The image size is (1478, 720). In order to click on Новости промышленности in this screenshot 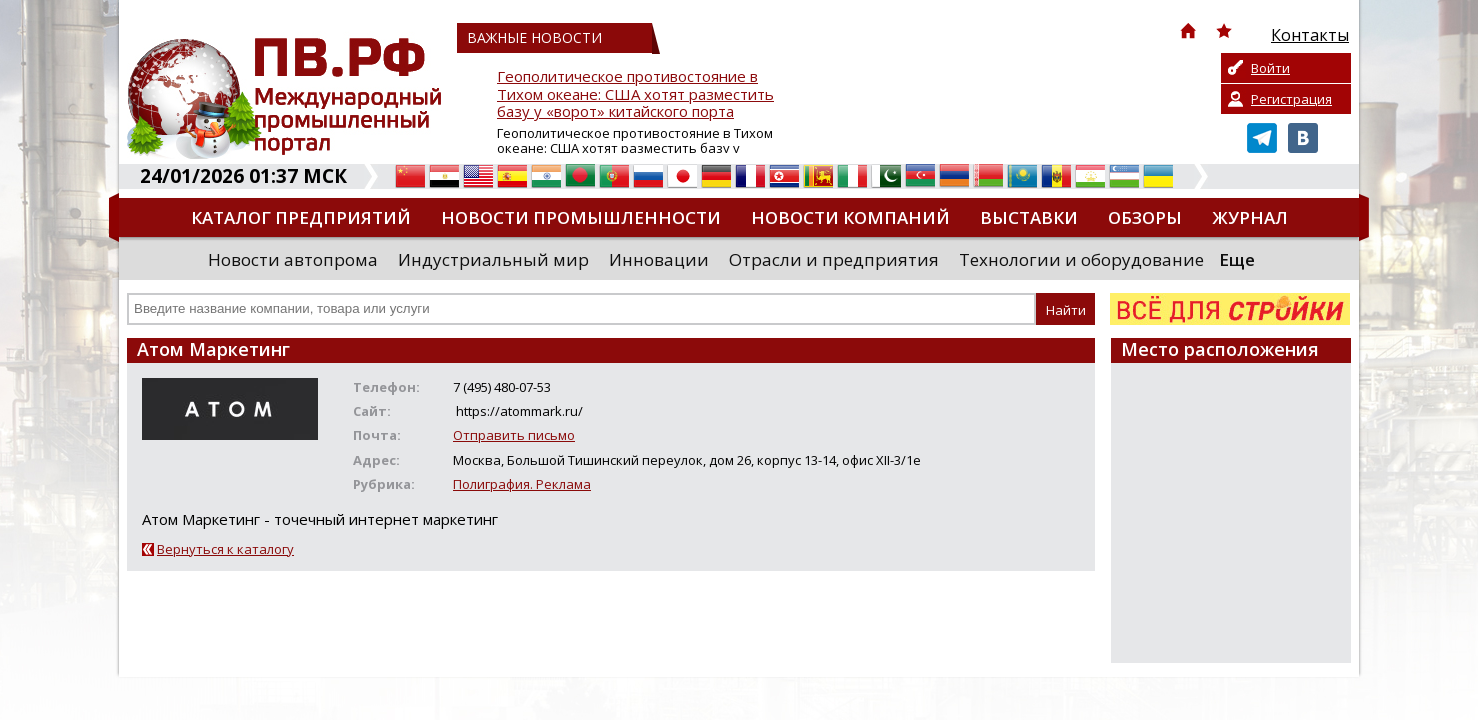, I will do `click(581, 217)`.